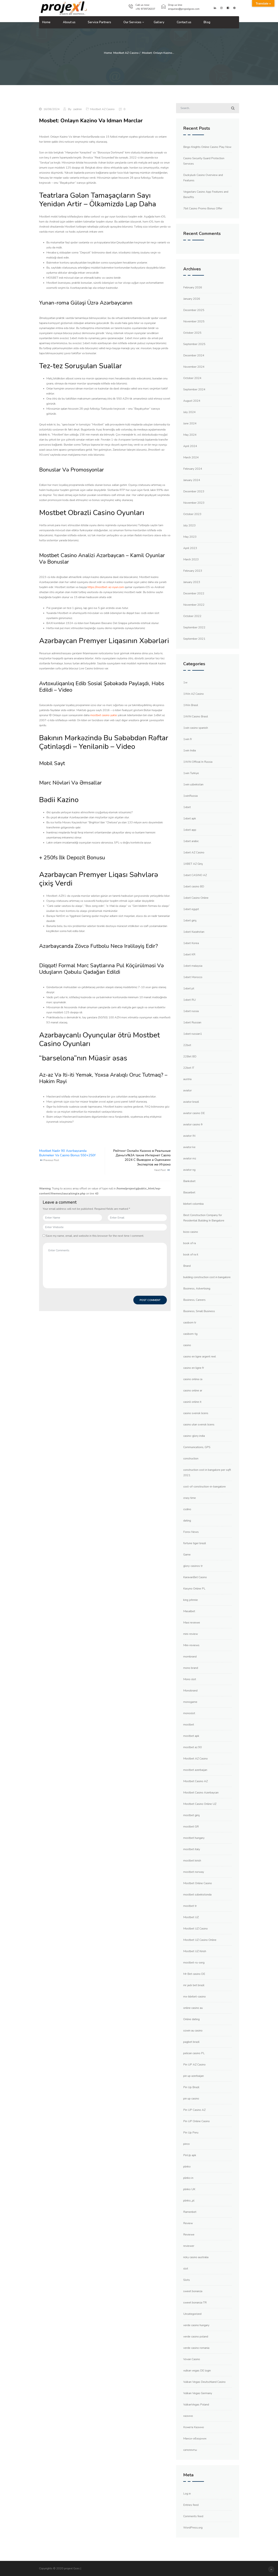  I want to click on mostbet italy, so click(191, 1849).